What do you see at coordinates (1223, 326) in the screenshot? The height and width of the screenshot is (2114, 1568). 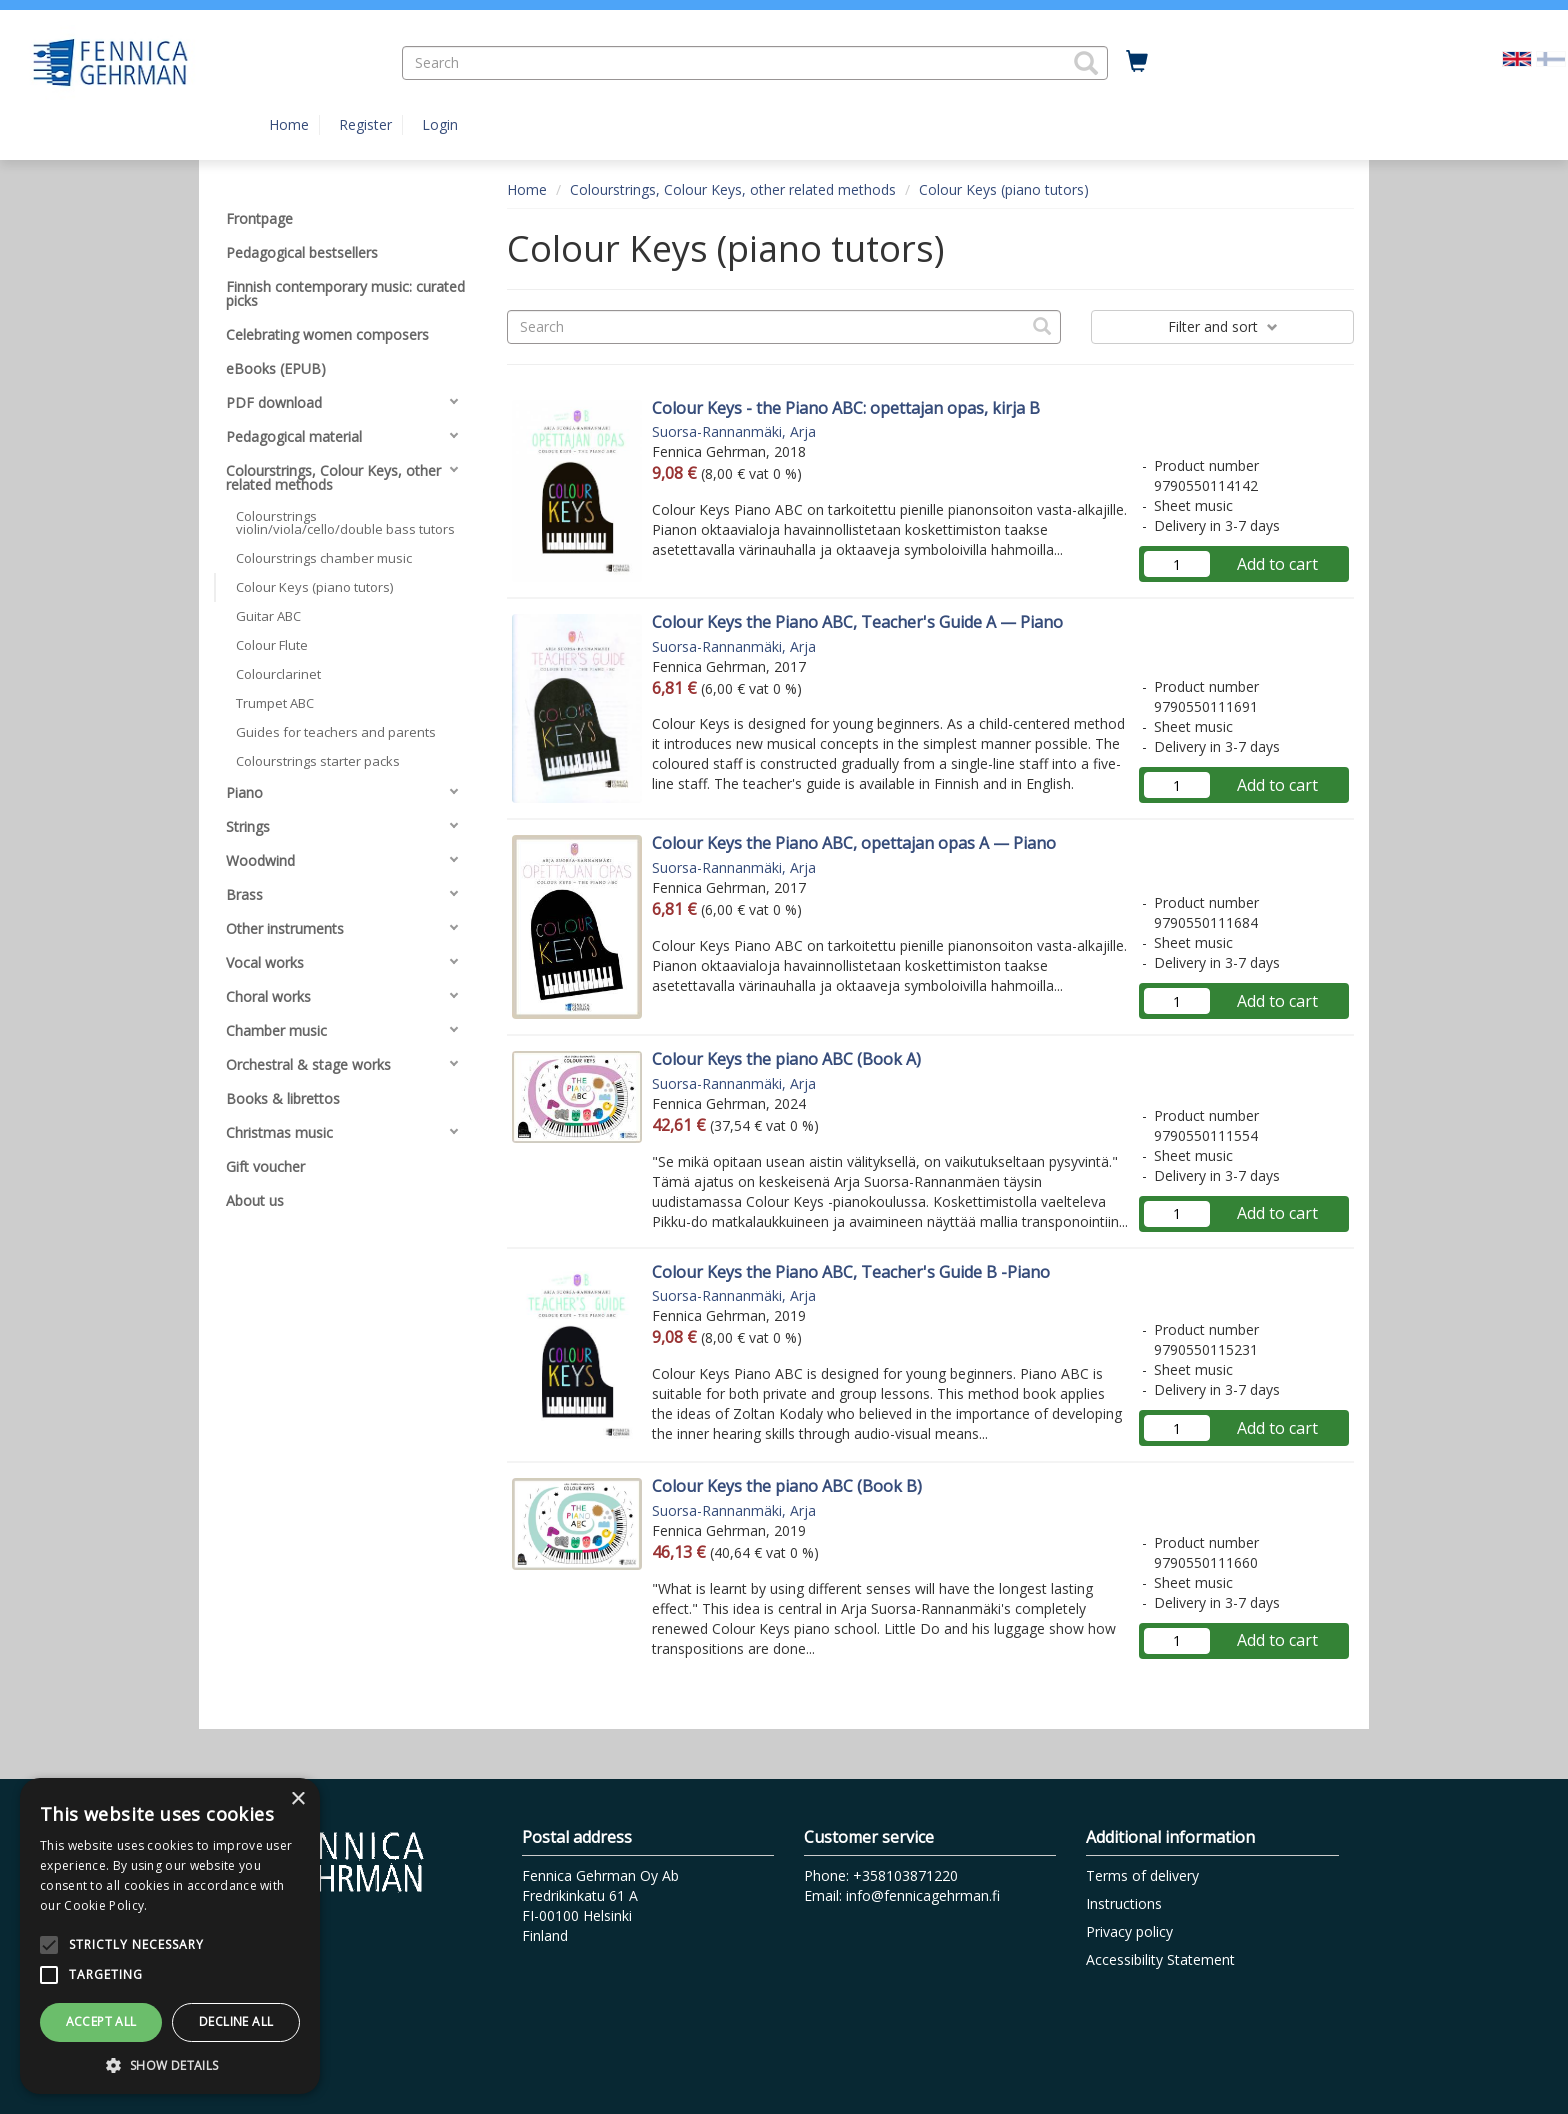 I see `Filter and sort` at bounding box center [1223, 326].